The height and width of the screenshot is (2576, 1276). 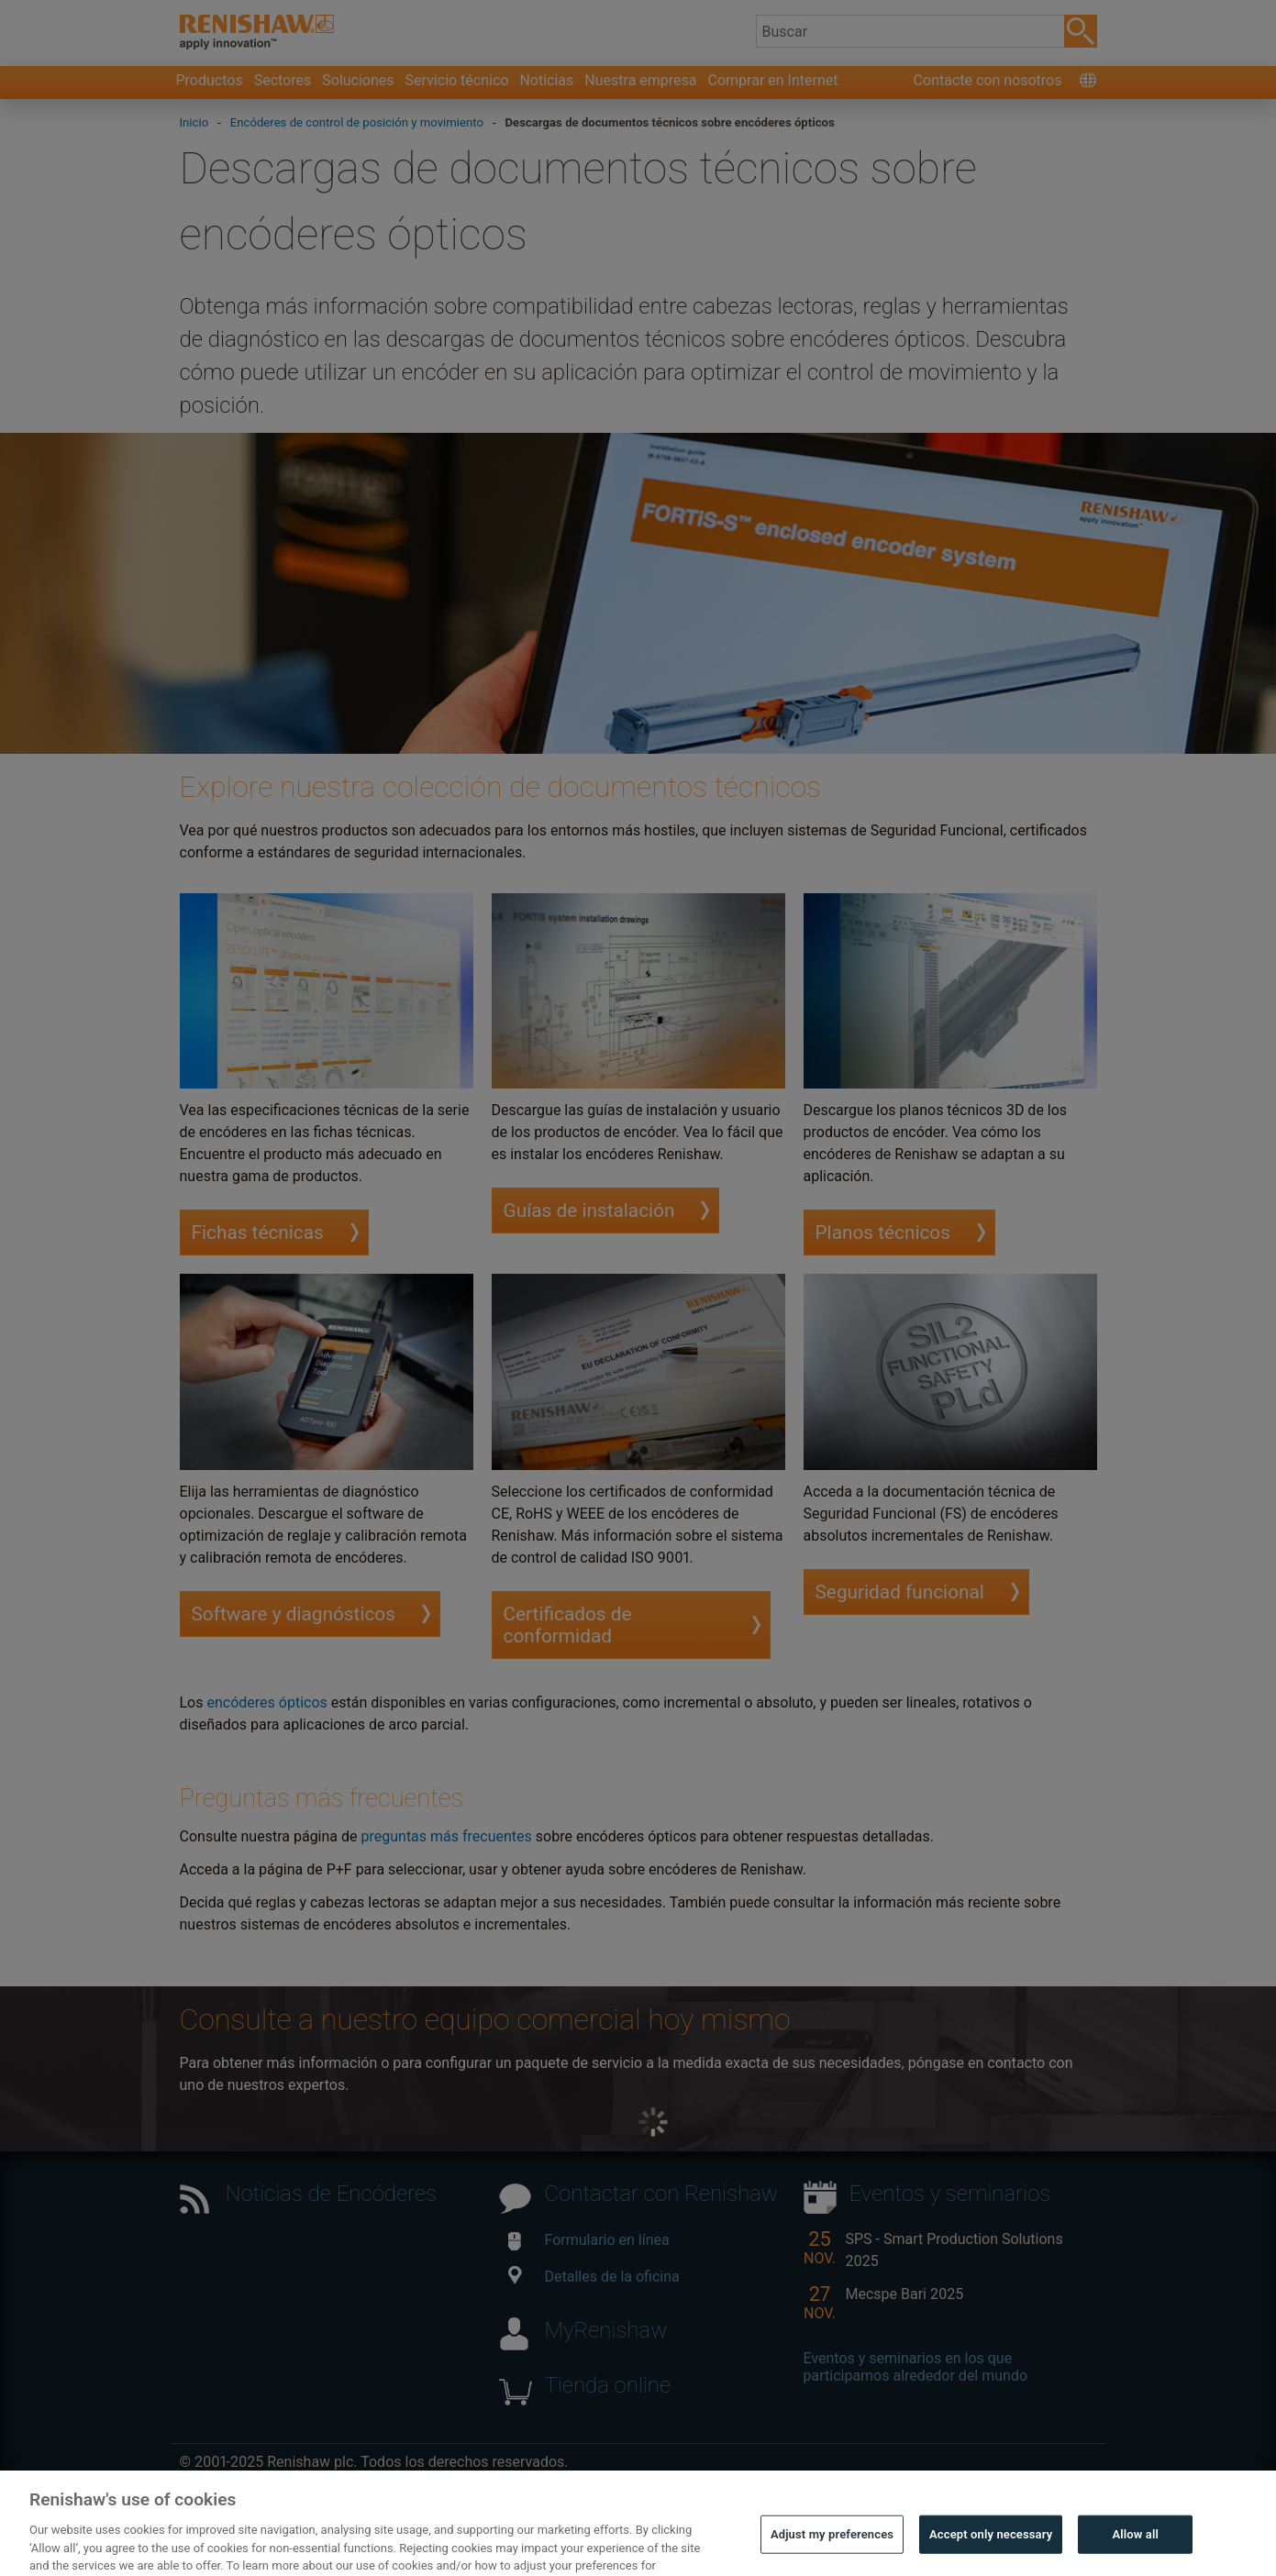 I want to click on Adjust my preferences, so click(x=832, y=2548).